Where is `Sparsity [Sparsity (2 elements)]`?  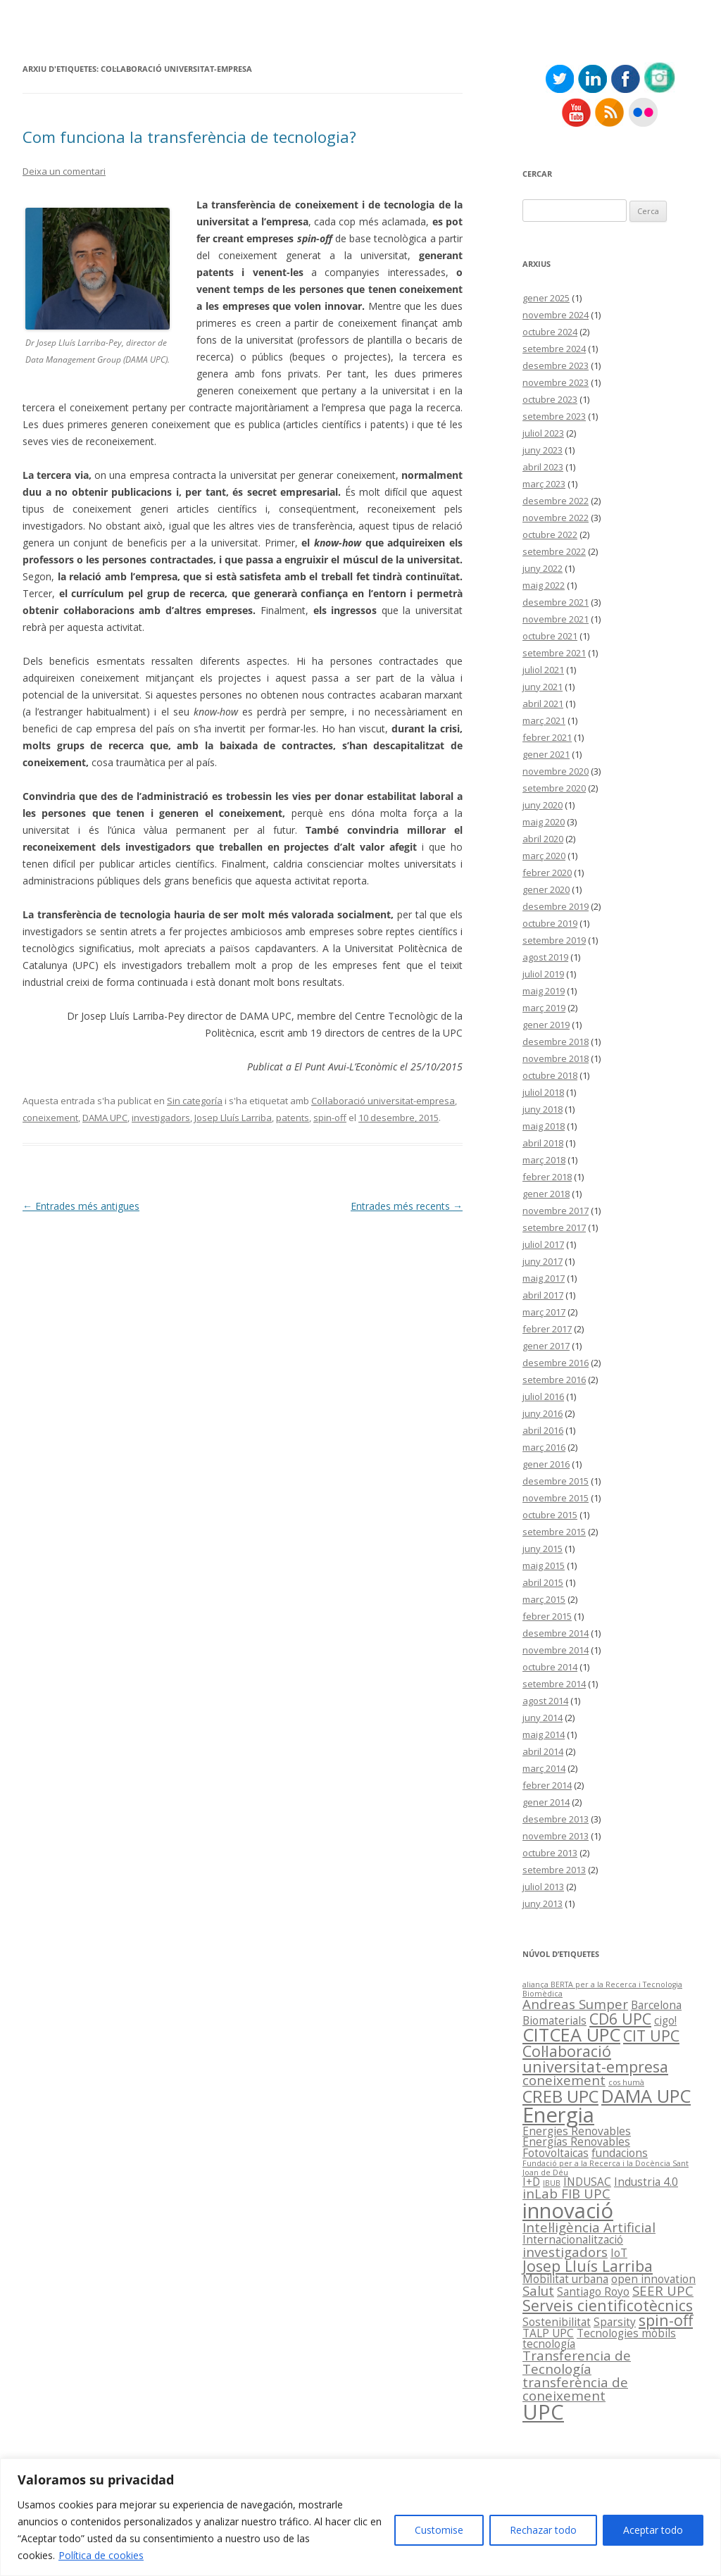
Sparsity [Sparsity (2 elements)] is located at coordinates (615, 2322).